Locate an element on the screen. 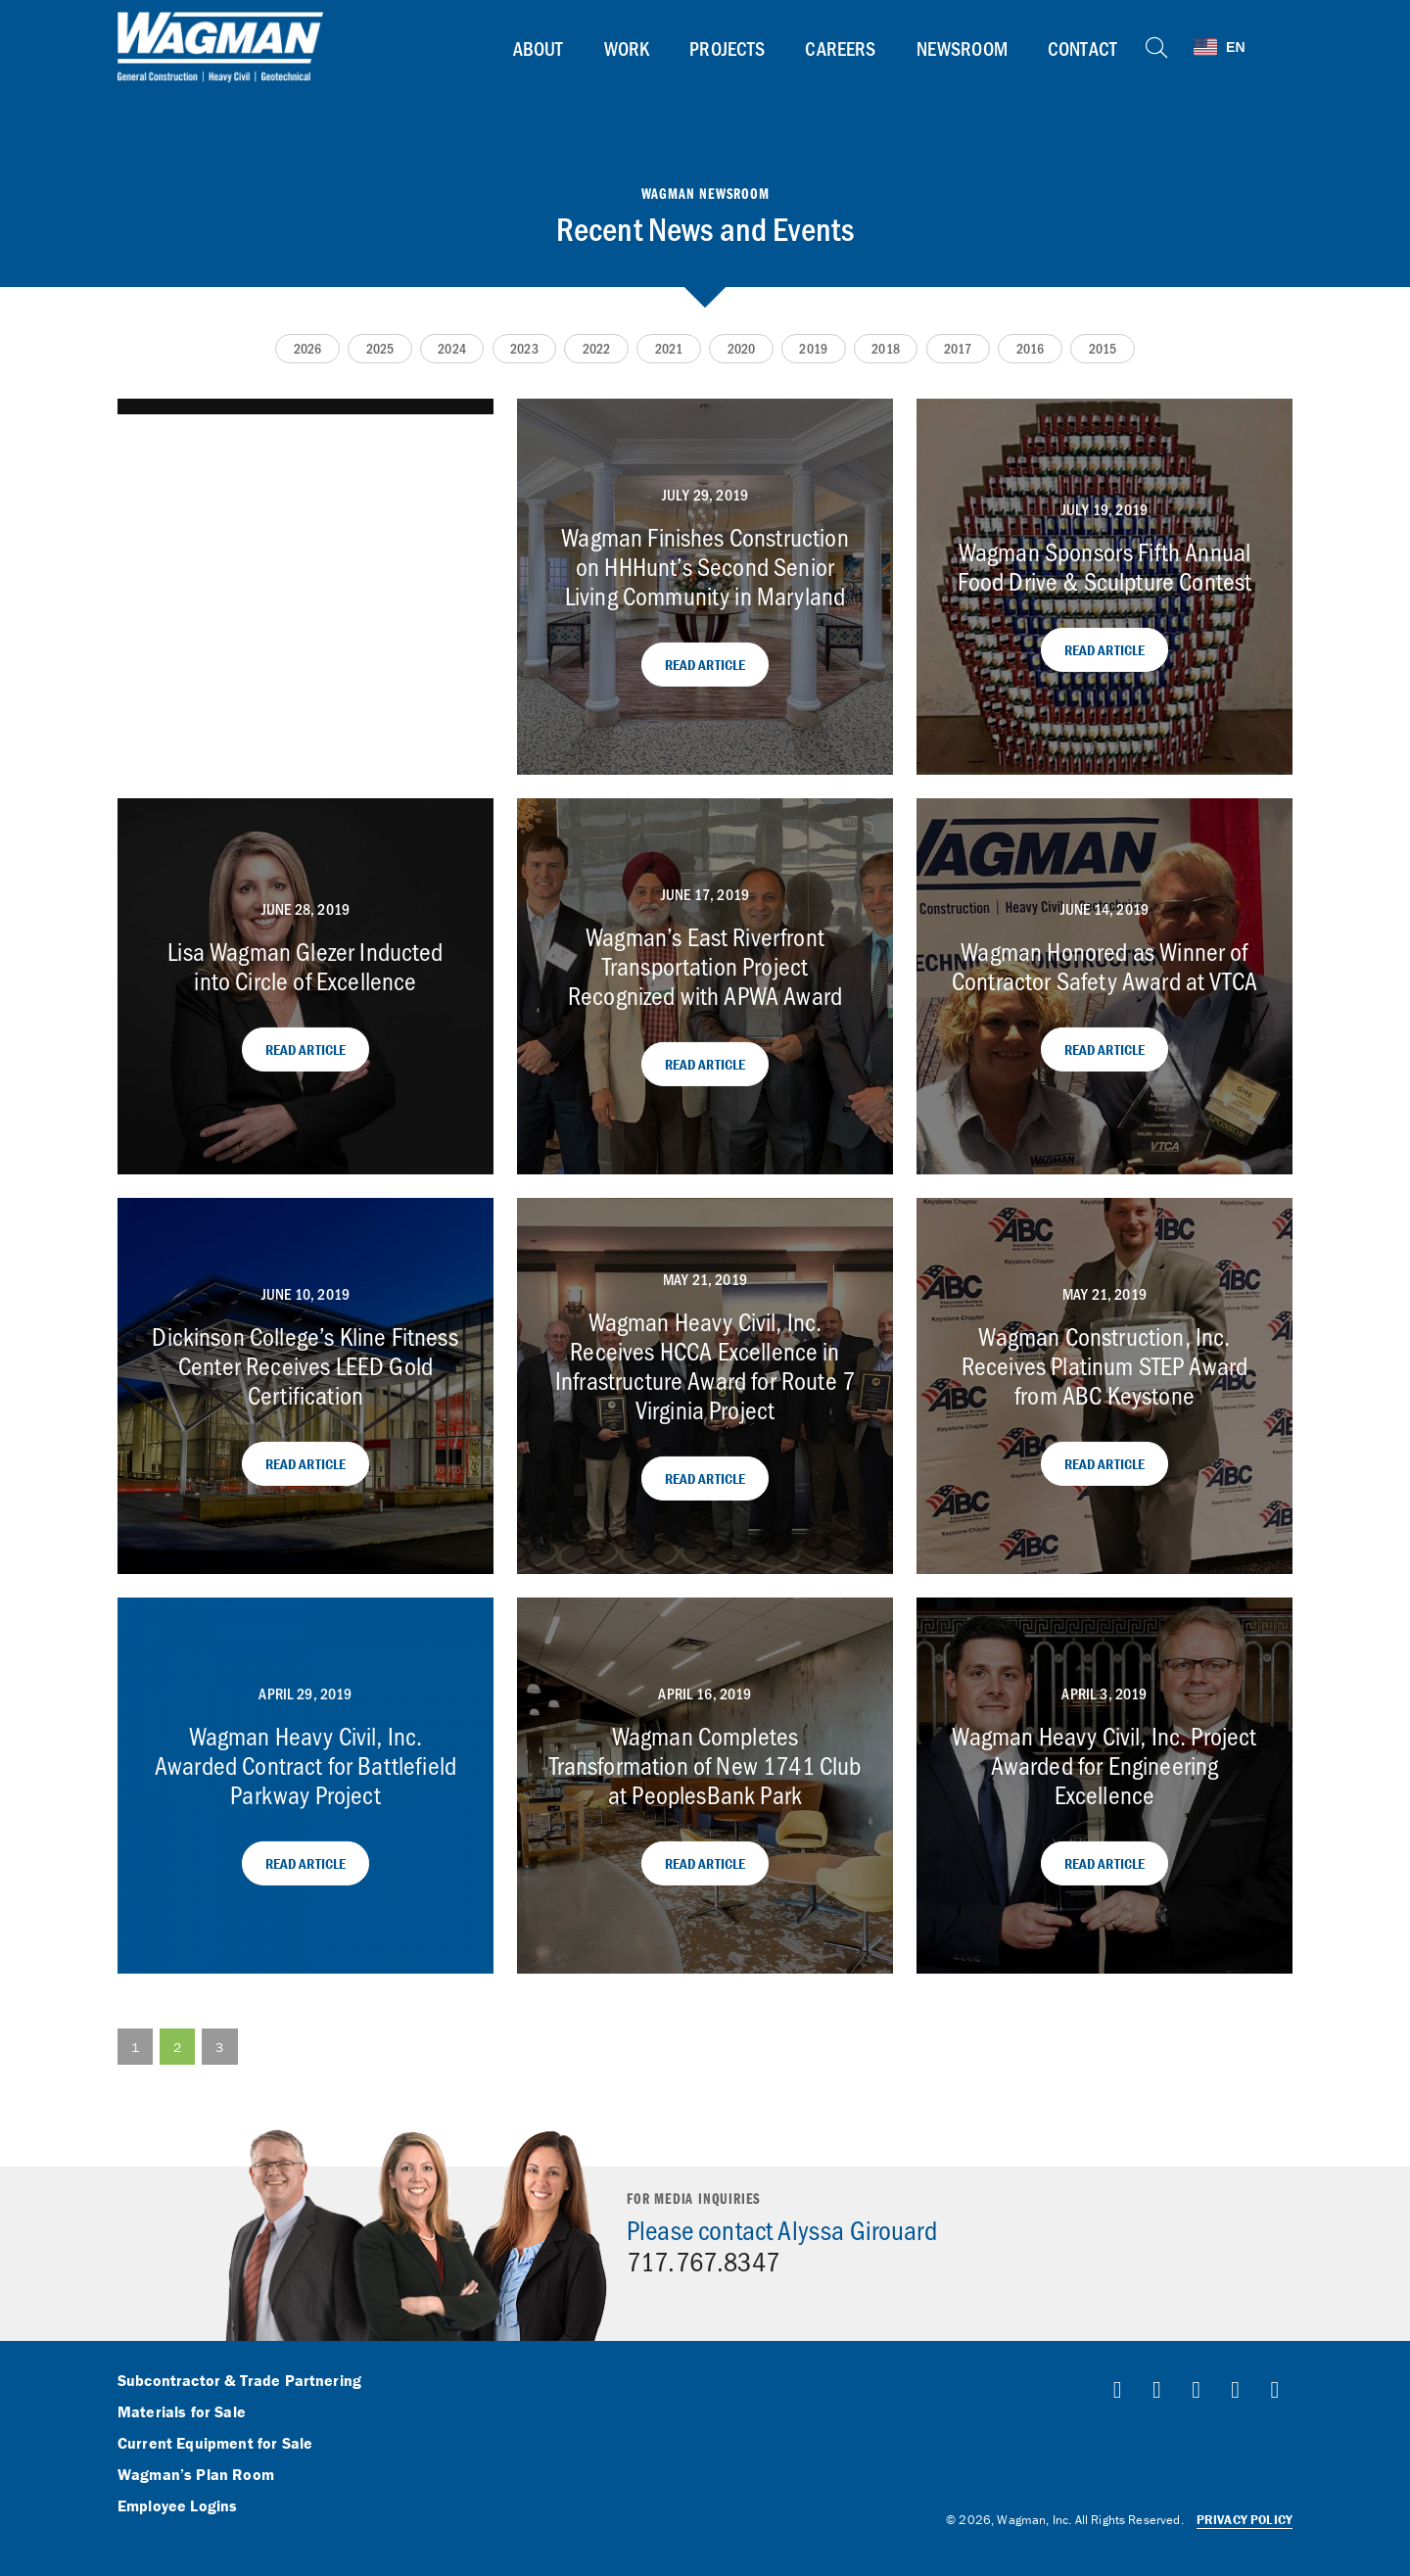 The width and height of the screenshot is (1410, 2576). 2026 is located at coordinates (308, 348).